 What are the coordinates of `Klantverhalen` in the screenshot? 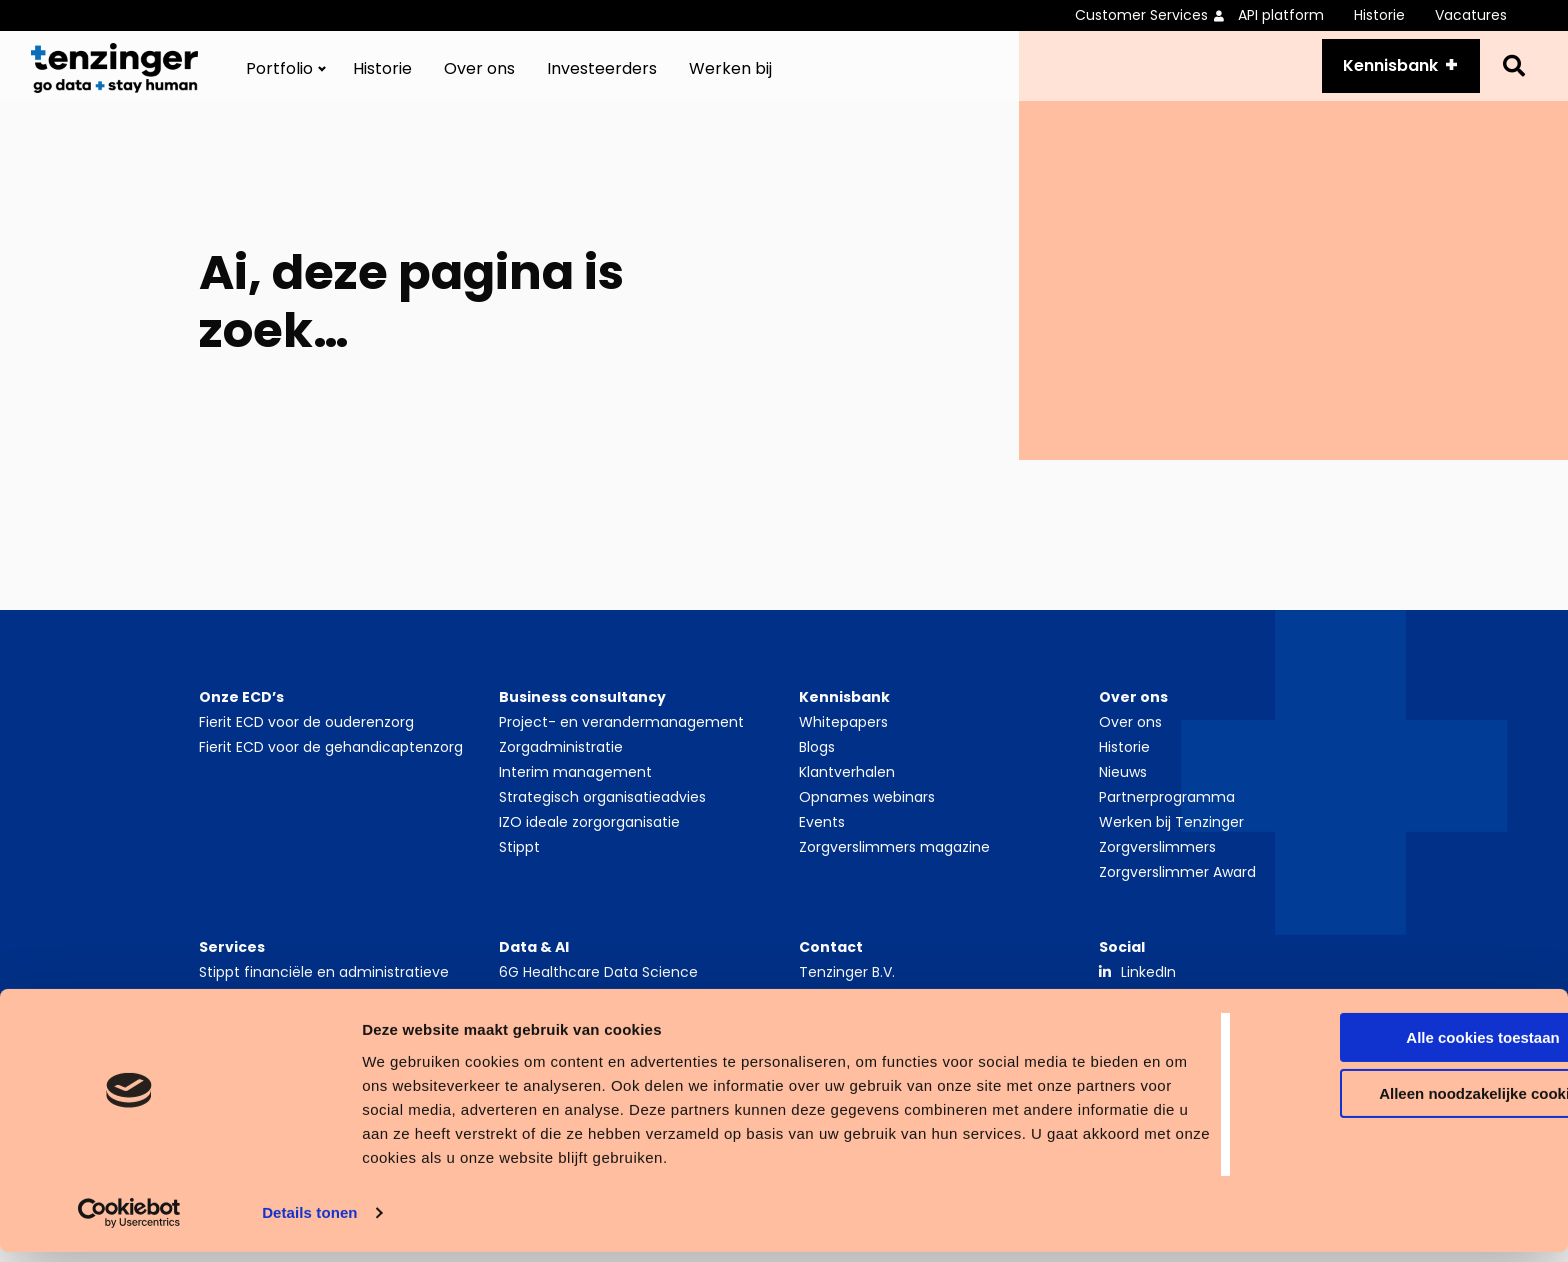 It's located at (847, 794).